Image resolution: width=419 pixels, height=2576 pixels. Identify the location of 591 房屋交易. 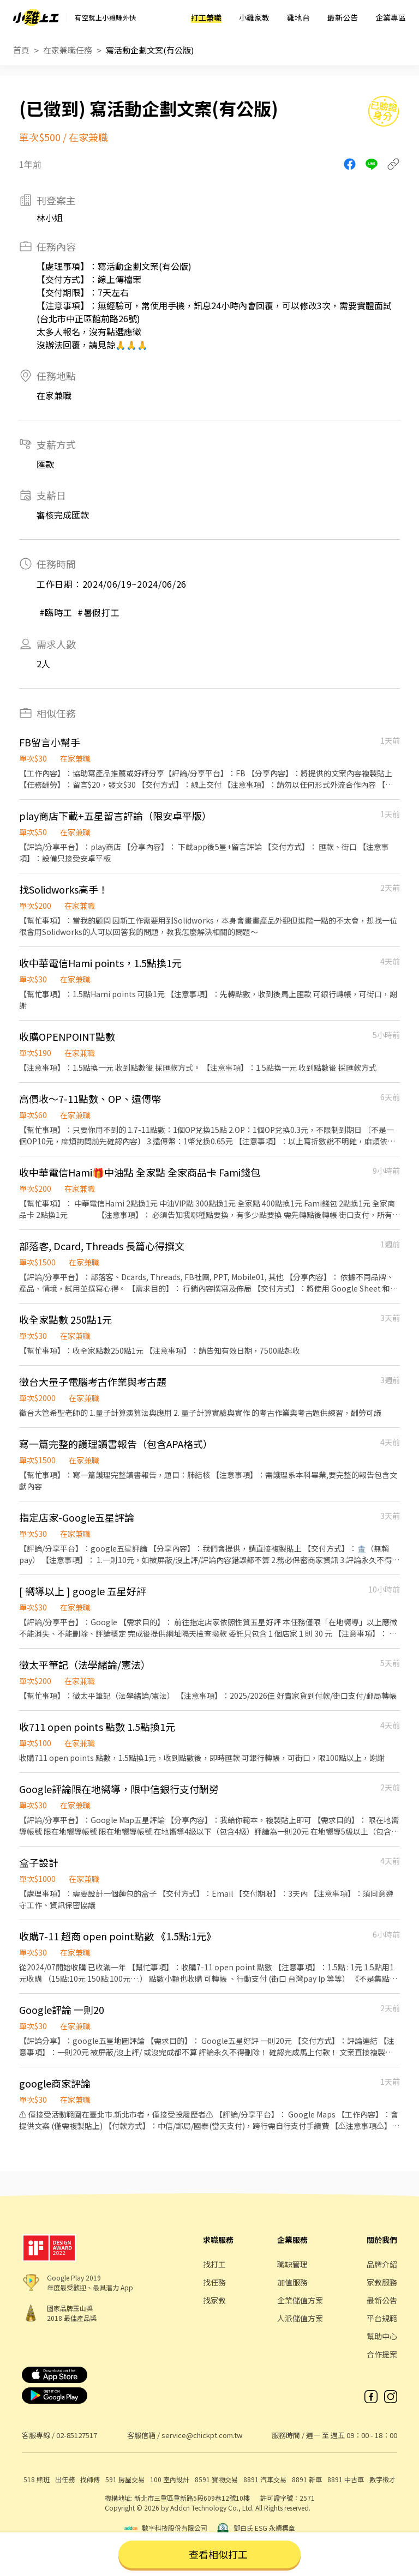
(125, 2479).